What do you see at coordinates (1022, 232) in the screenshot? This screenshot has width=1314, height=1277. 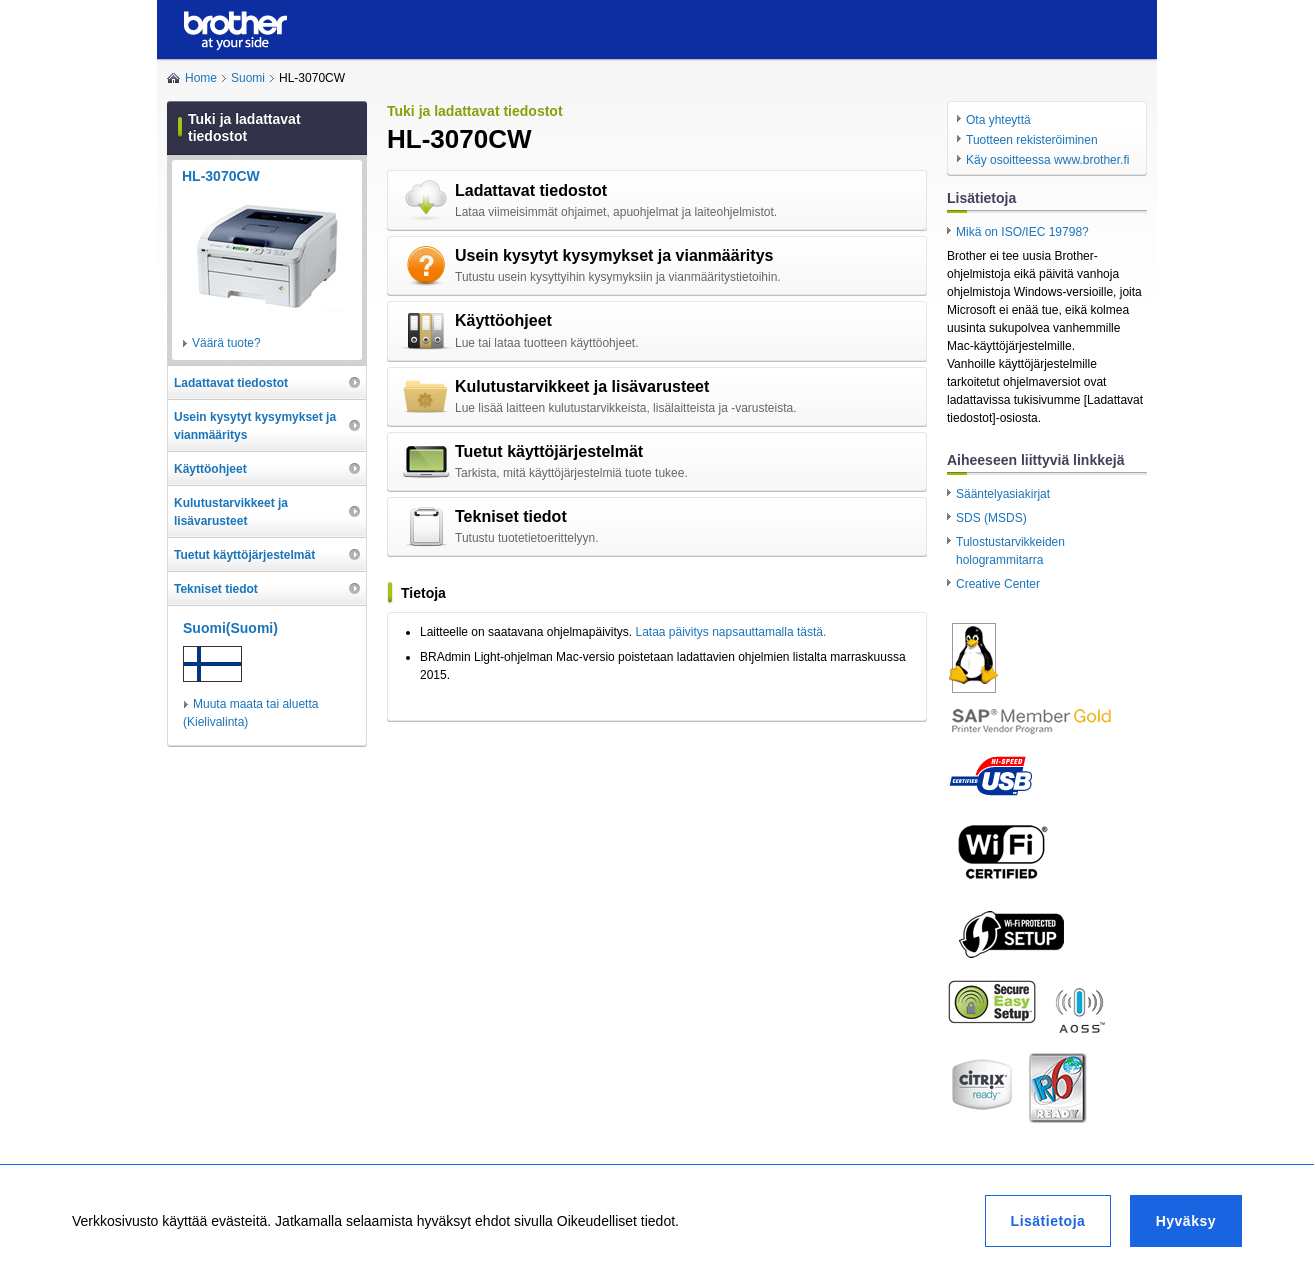 I see `Mikä on ISO/IEC 19798?` at bounding box center [1022, 232].